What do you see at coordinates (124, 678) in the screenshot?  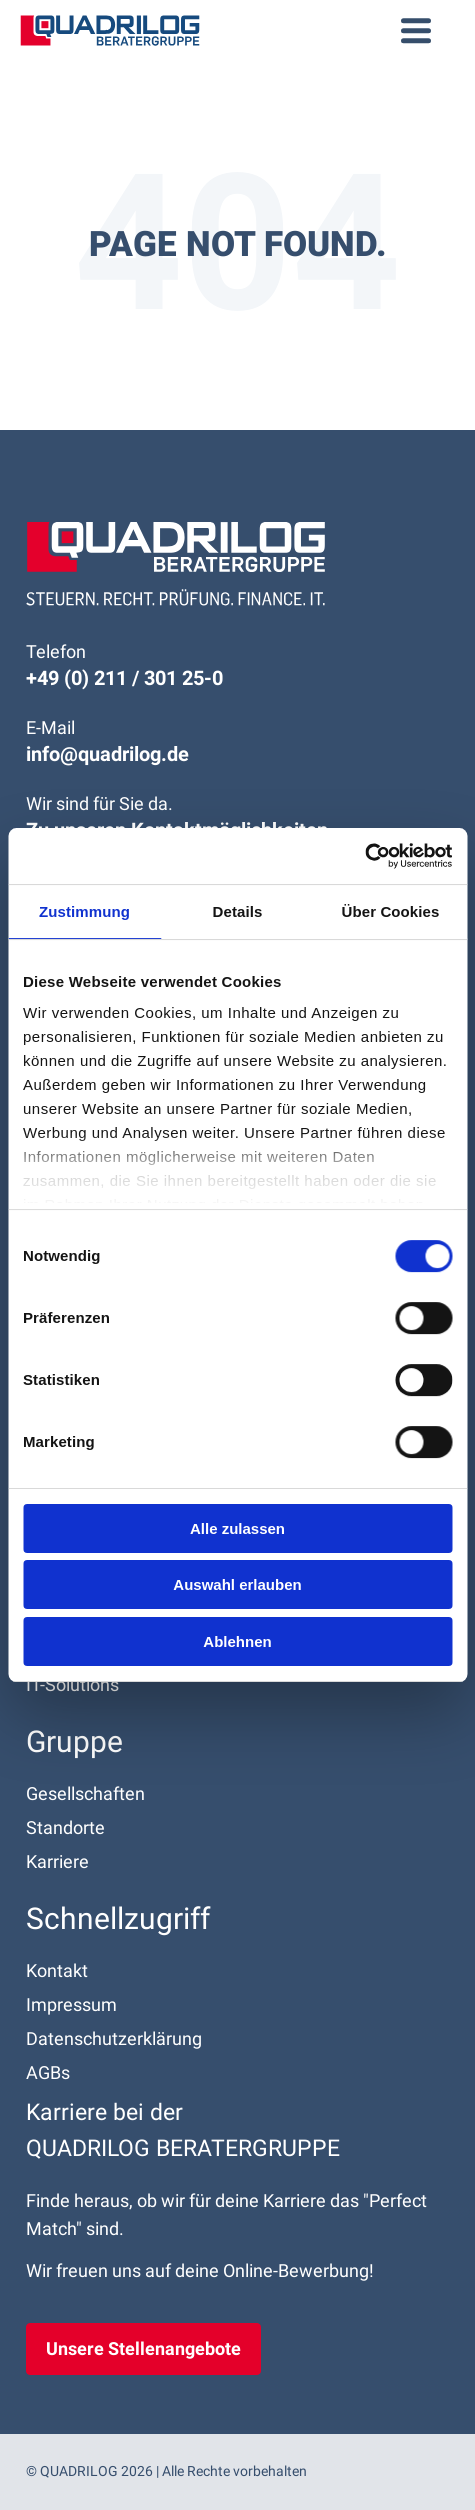 I see `+49 (0) 211 / 301 25-0` at bounding box center [124, 678].